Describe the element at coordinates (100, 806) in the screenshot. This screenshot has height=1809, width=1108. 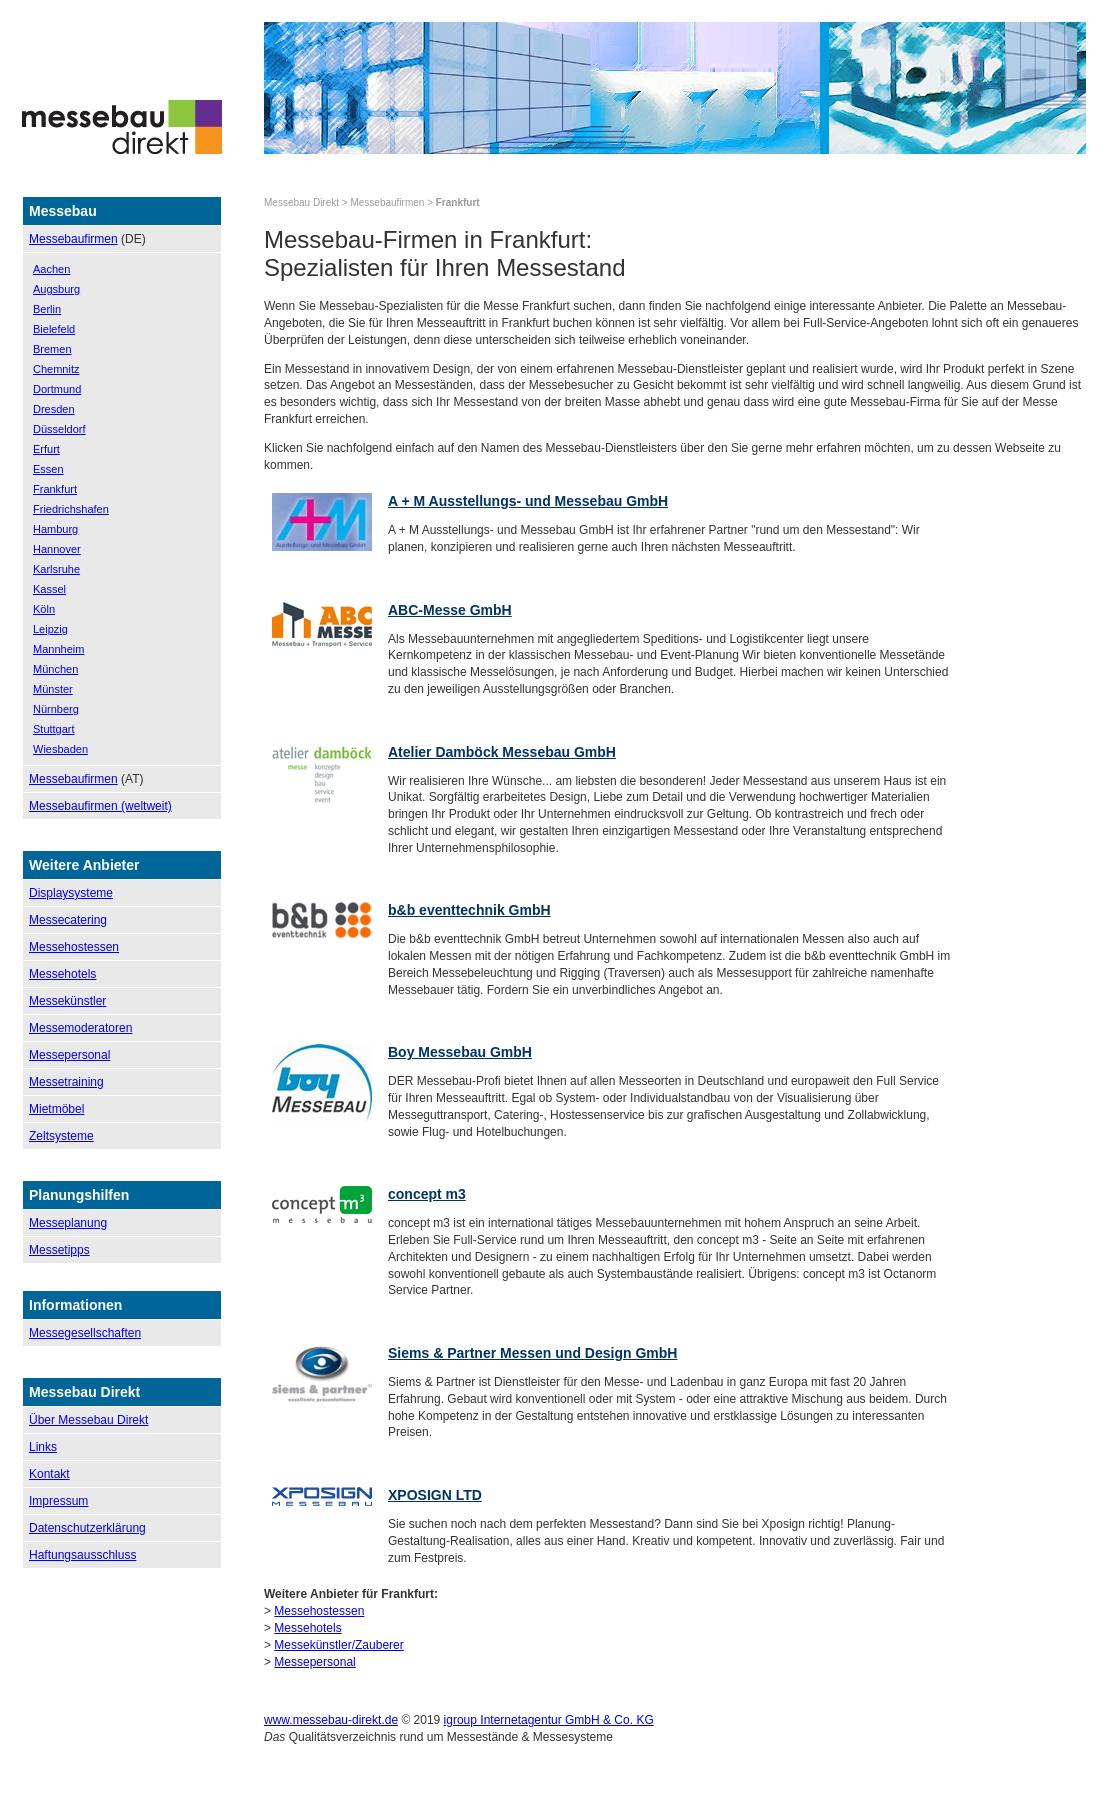
I see `Messebaufirmen (weltweit)` at that location.